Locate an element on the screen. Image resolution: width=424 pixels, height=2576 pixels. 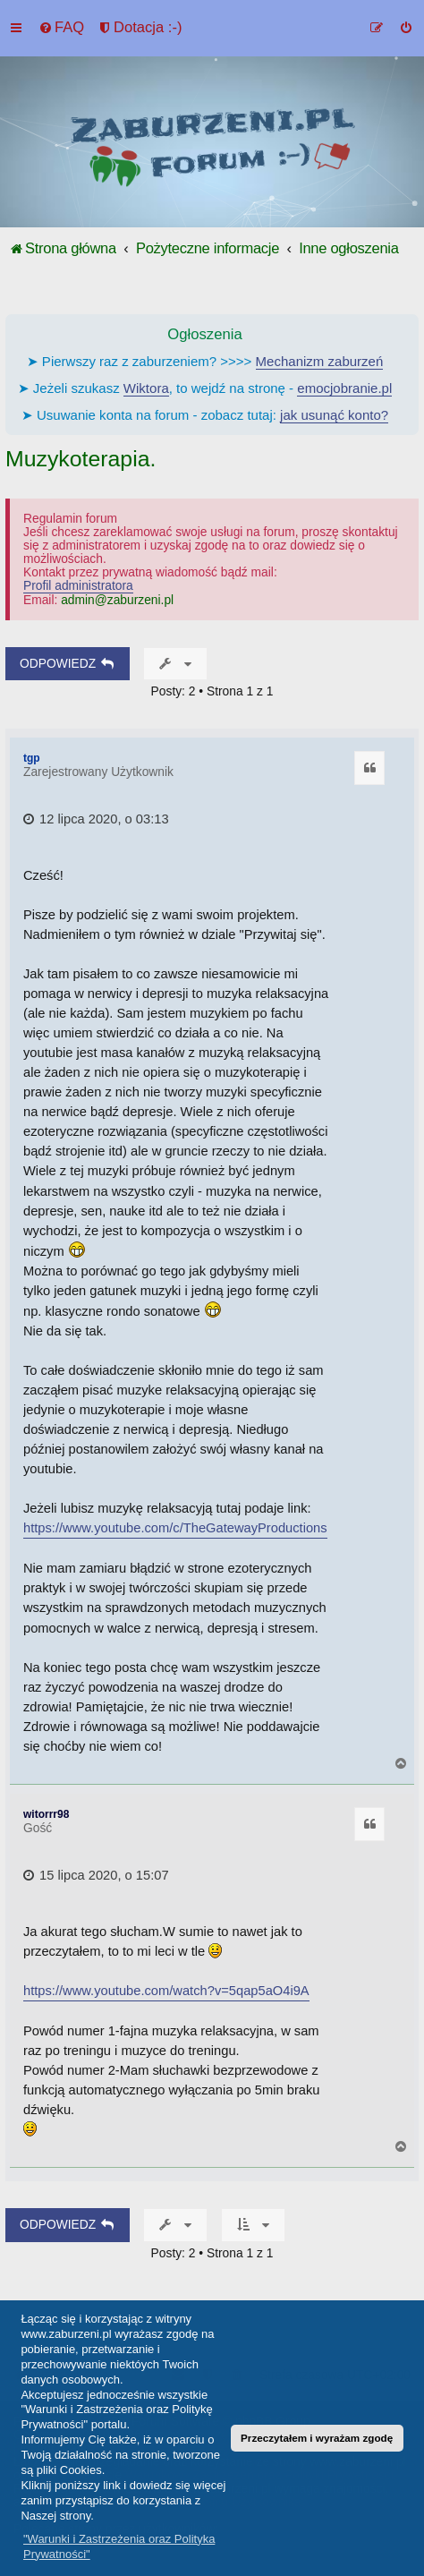
https://www.youtube.com/c/TheGatewayProductions is located at coordinates (175, 1528).